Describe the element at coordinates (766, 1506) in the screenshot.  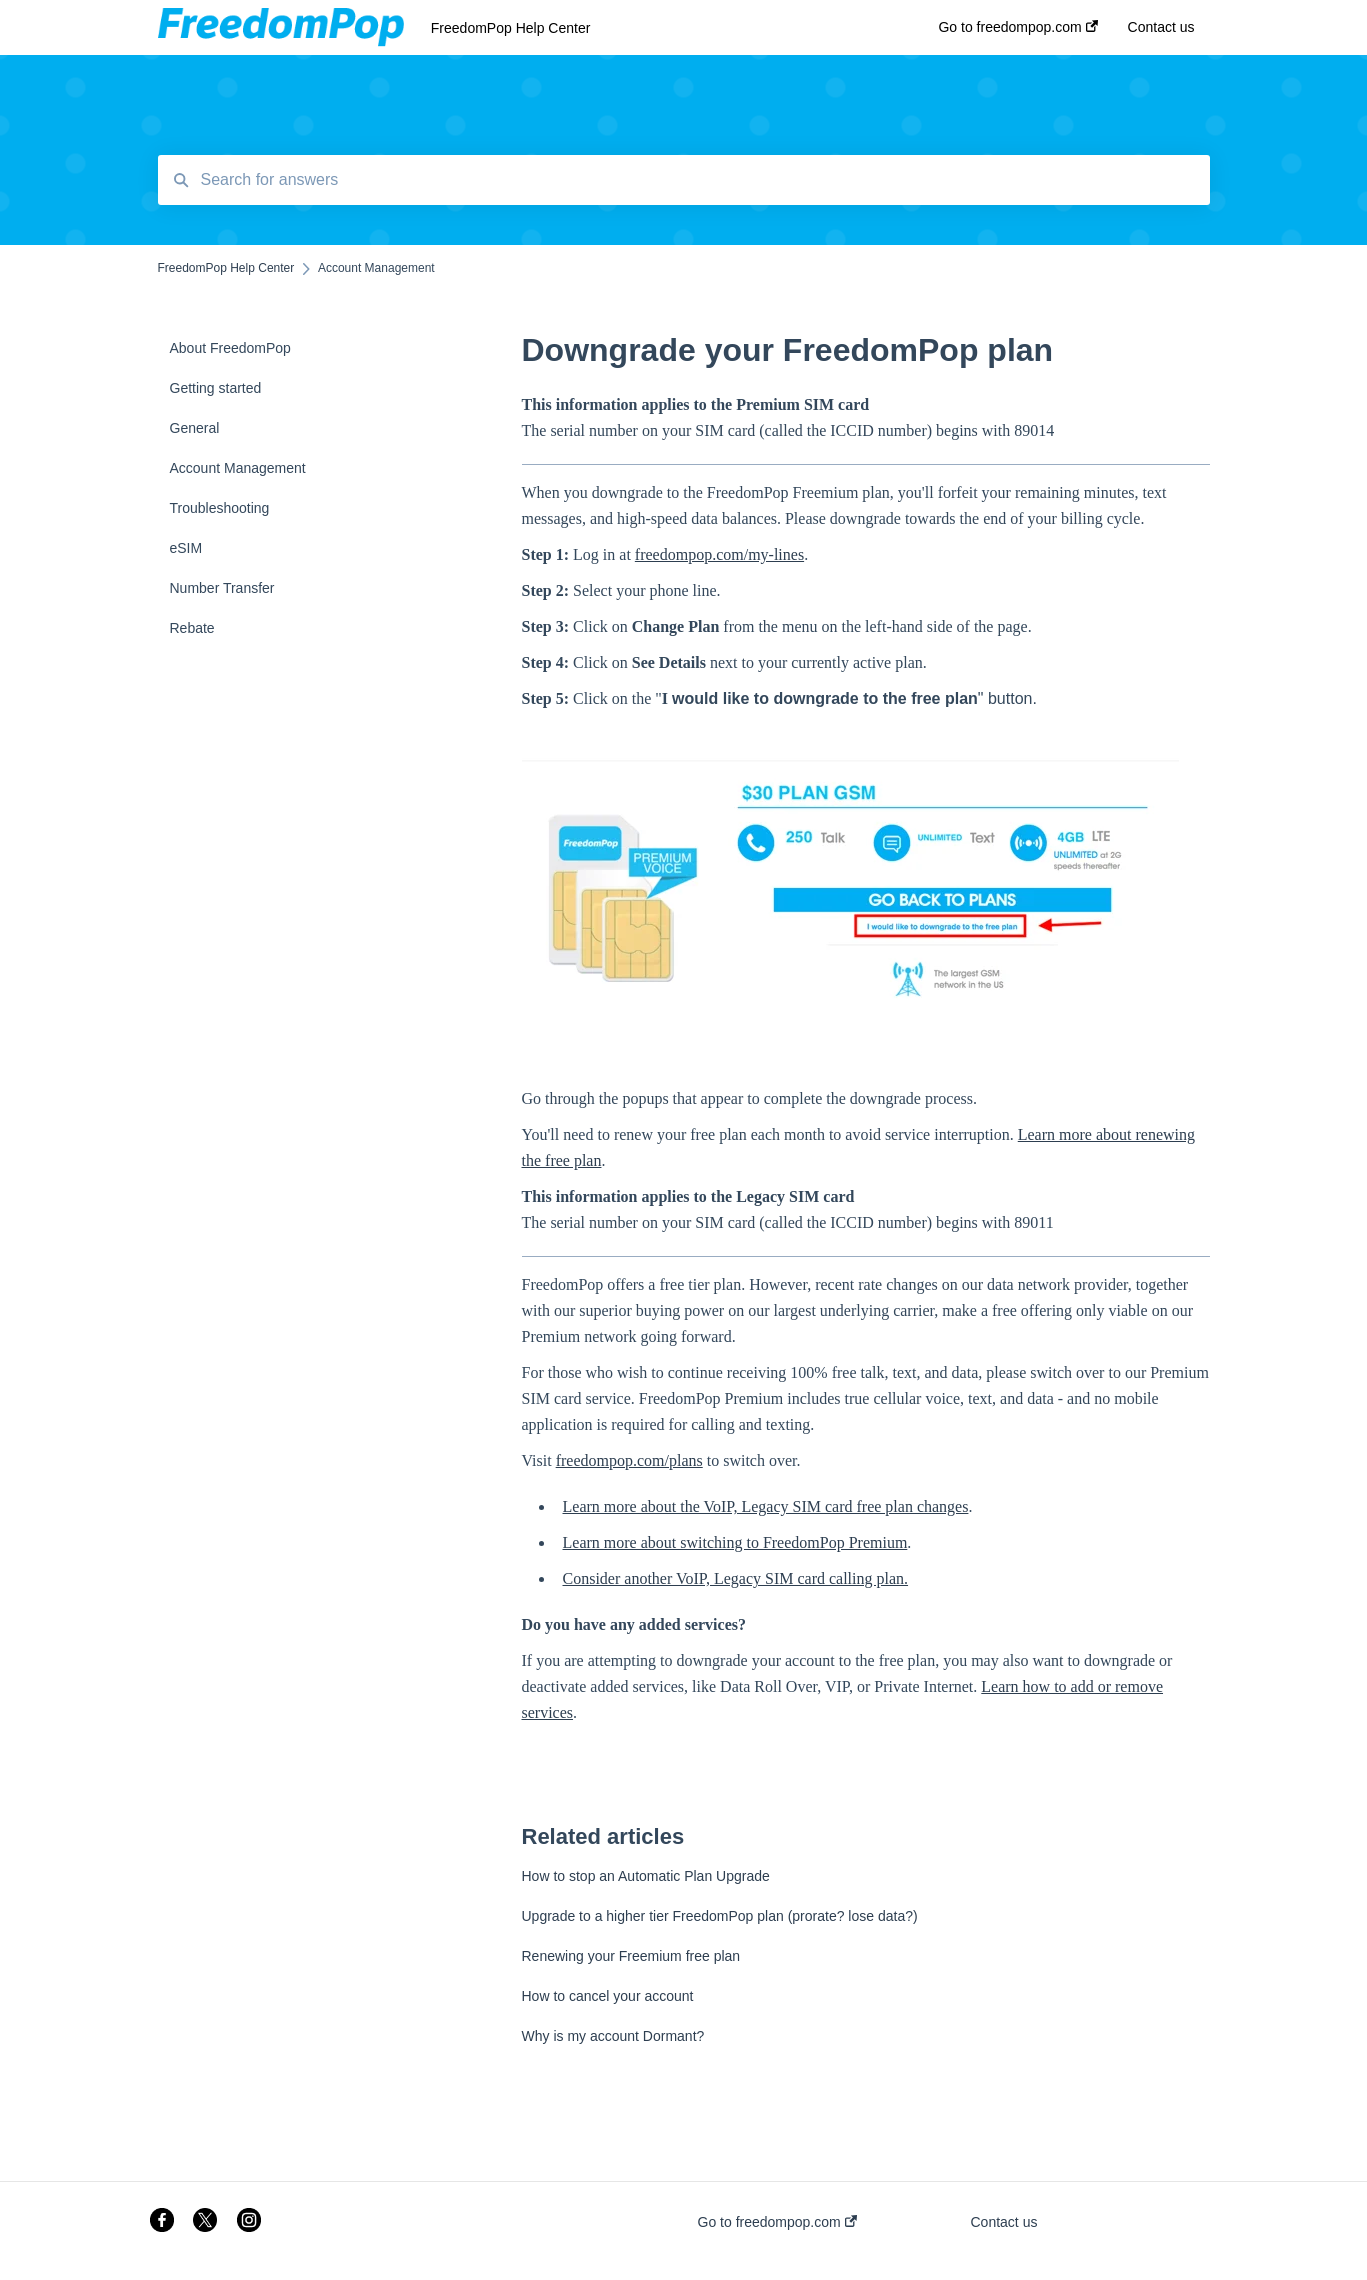
I see `Learn more about the VoIP, Legacy SIM card free plan changes` at that location.